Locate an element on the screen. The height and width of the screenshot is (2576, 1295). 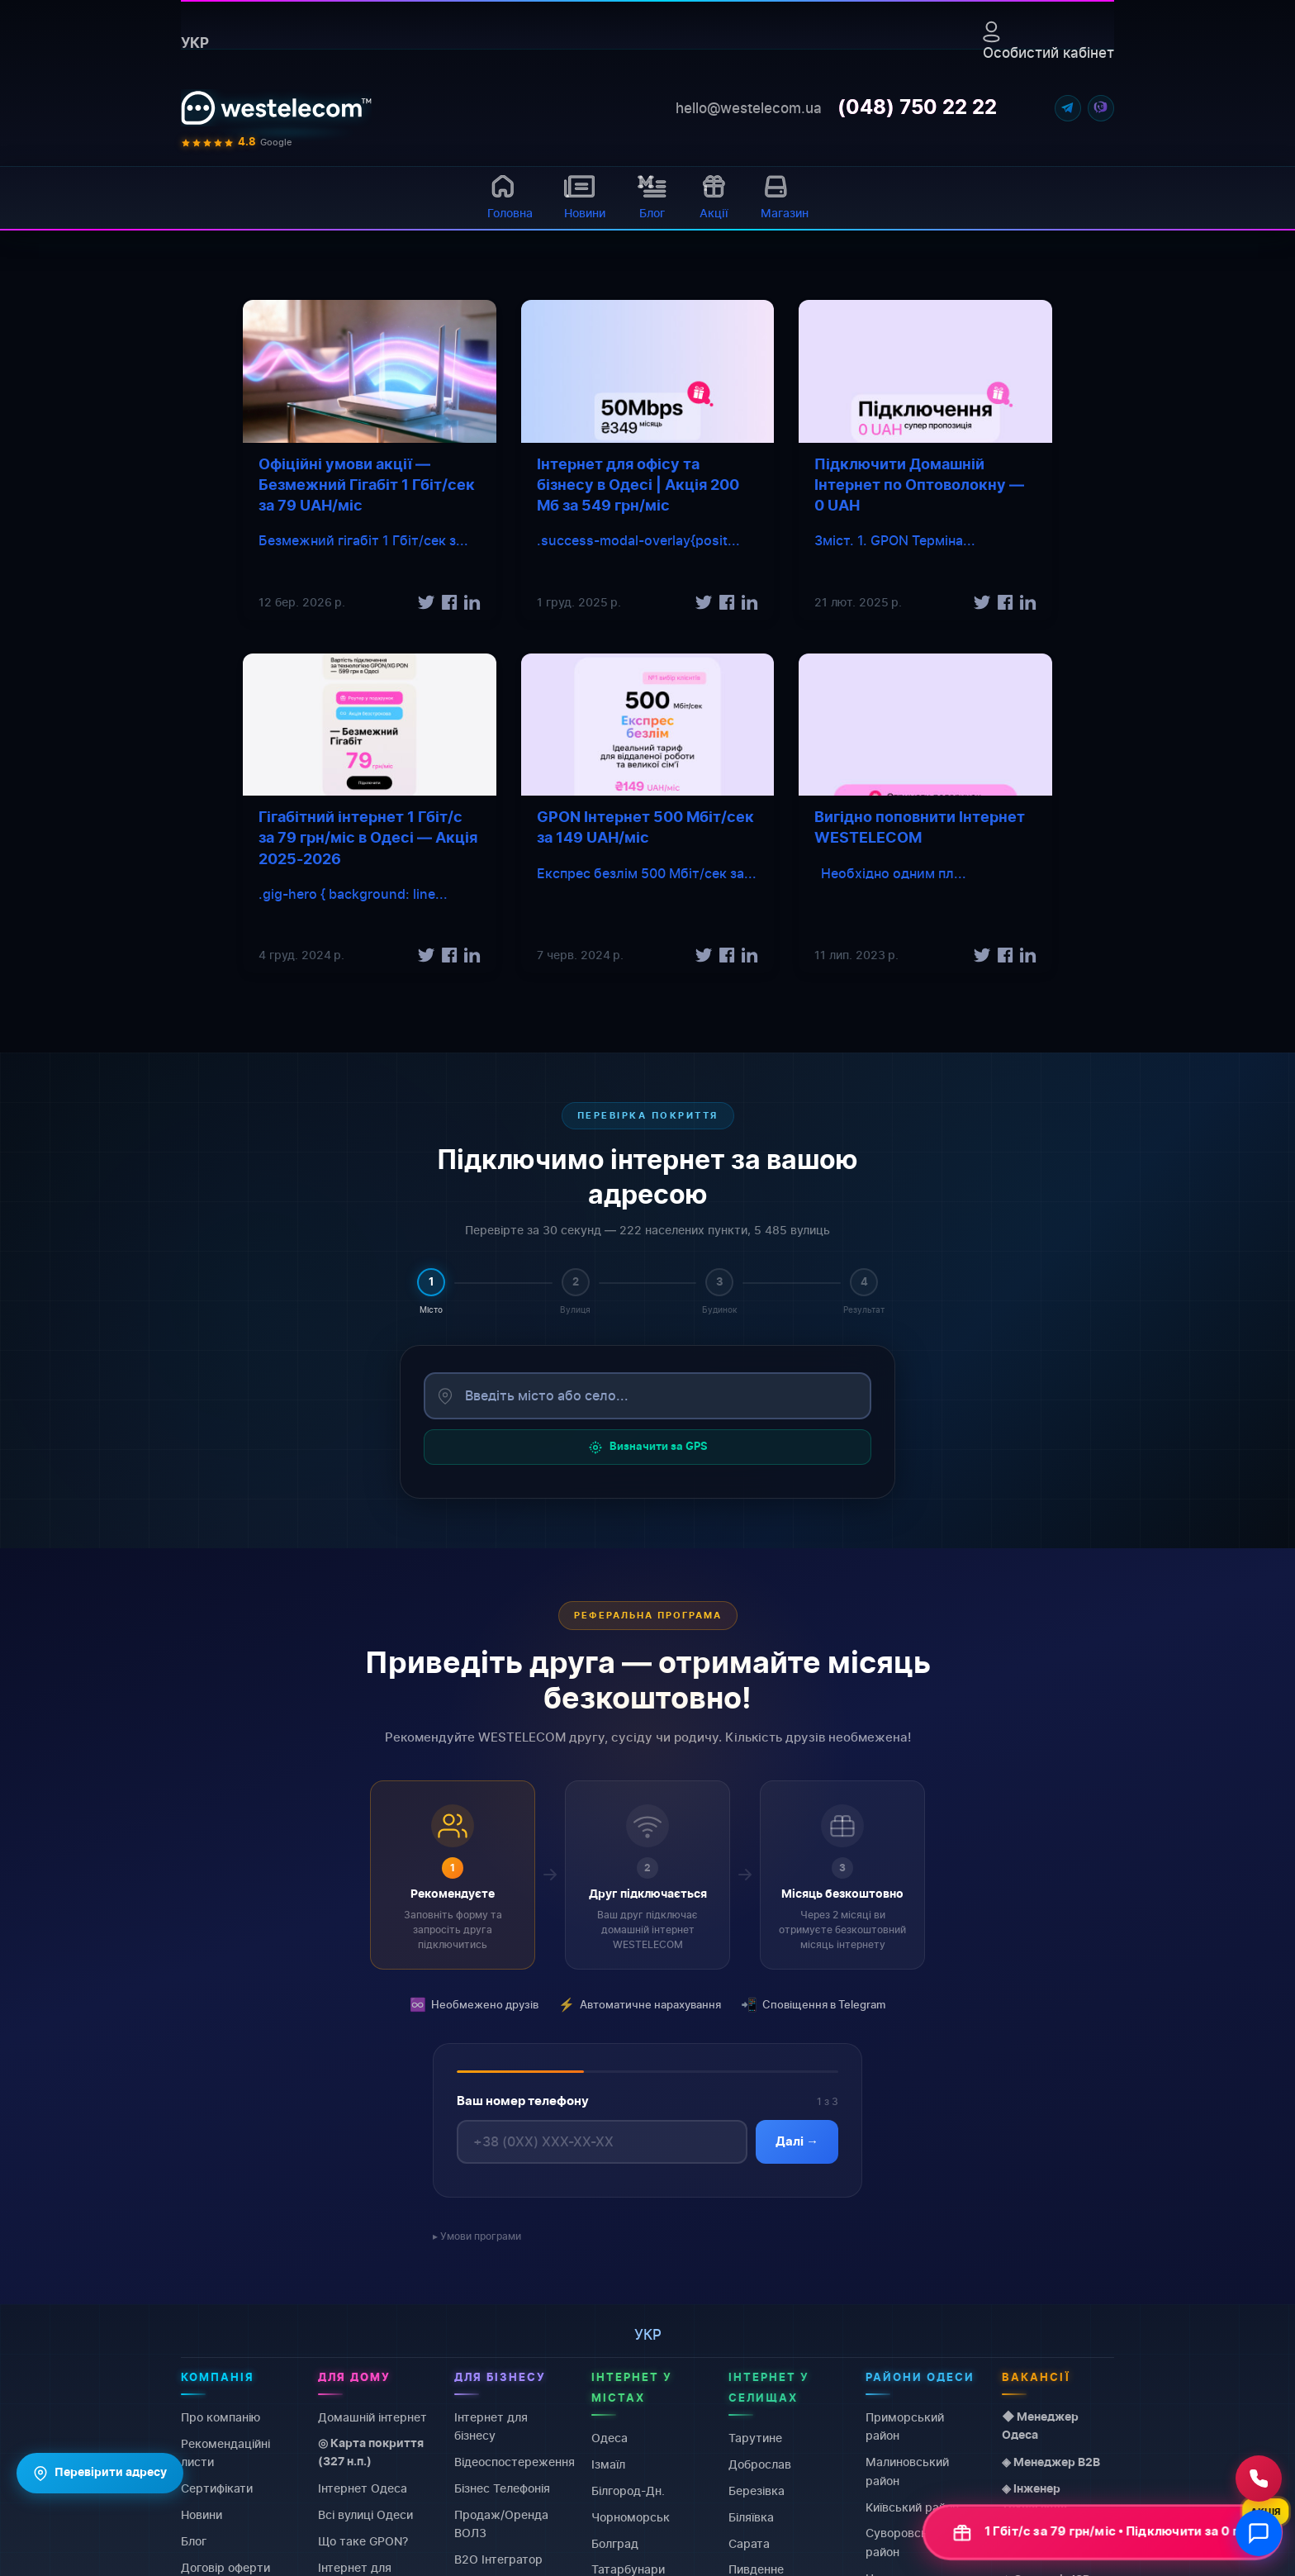
Суворовський район is located at coordinates (906, 2542).